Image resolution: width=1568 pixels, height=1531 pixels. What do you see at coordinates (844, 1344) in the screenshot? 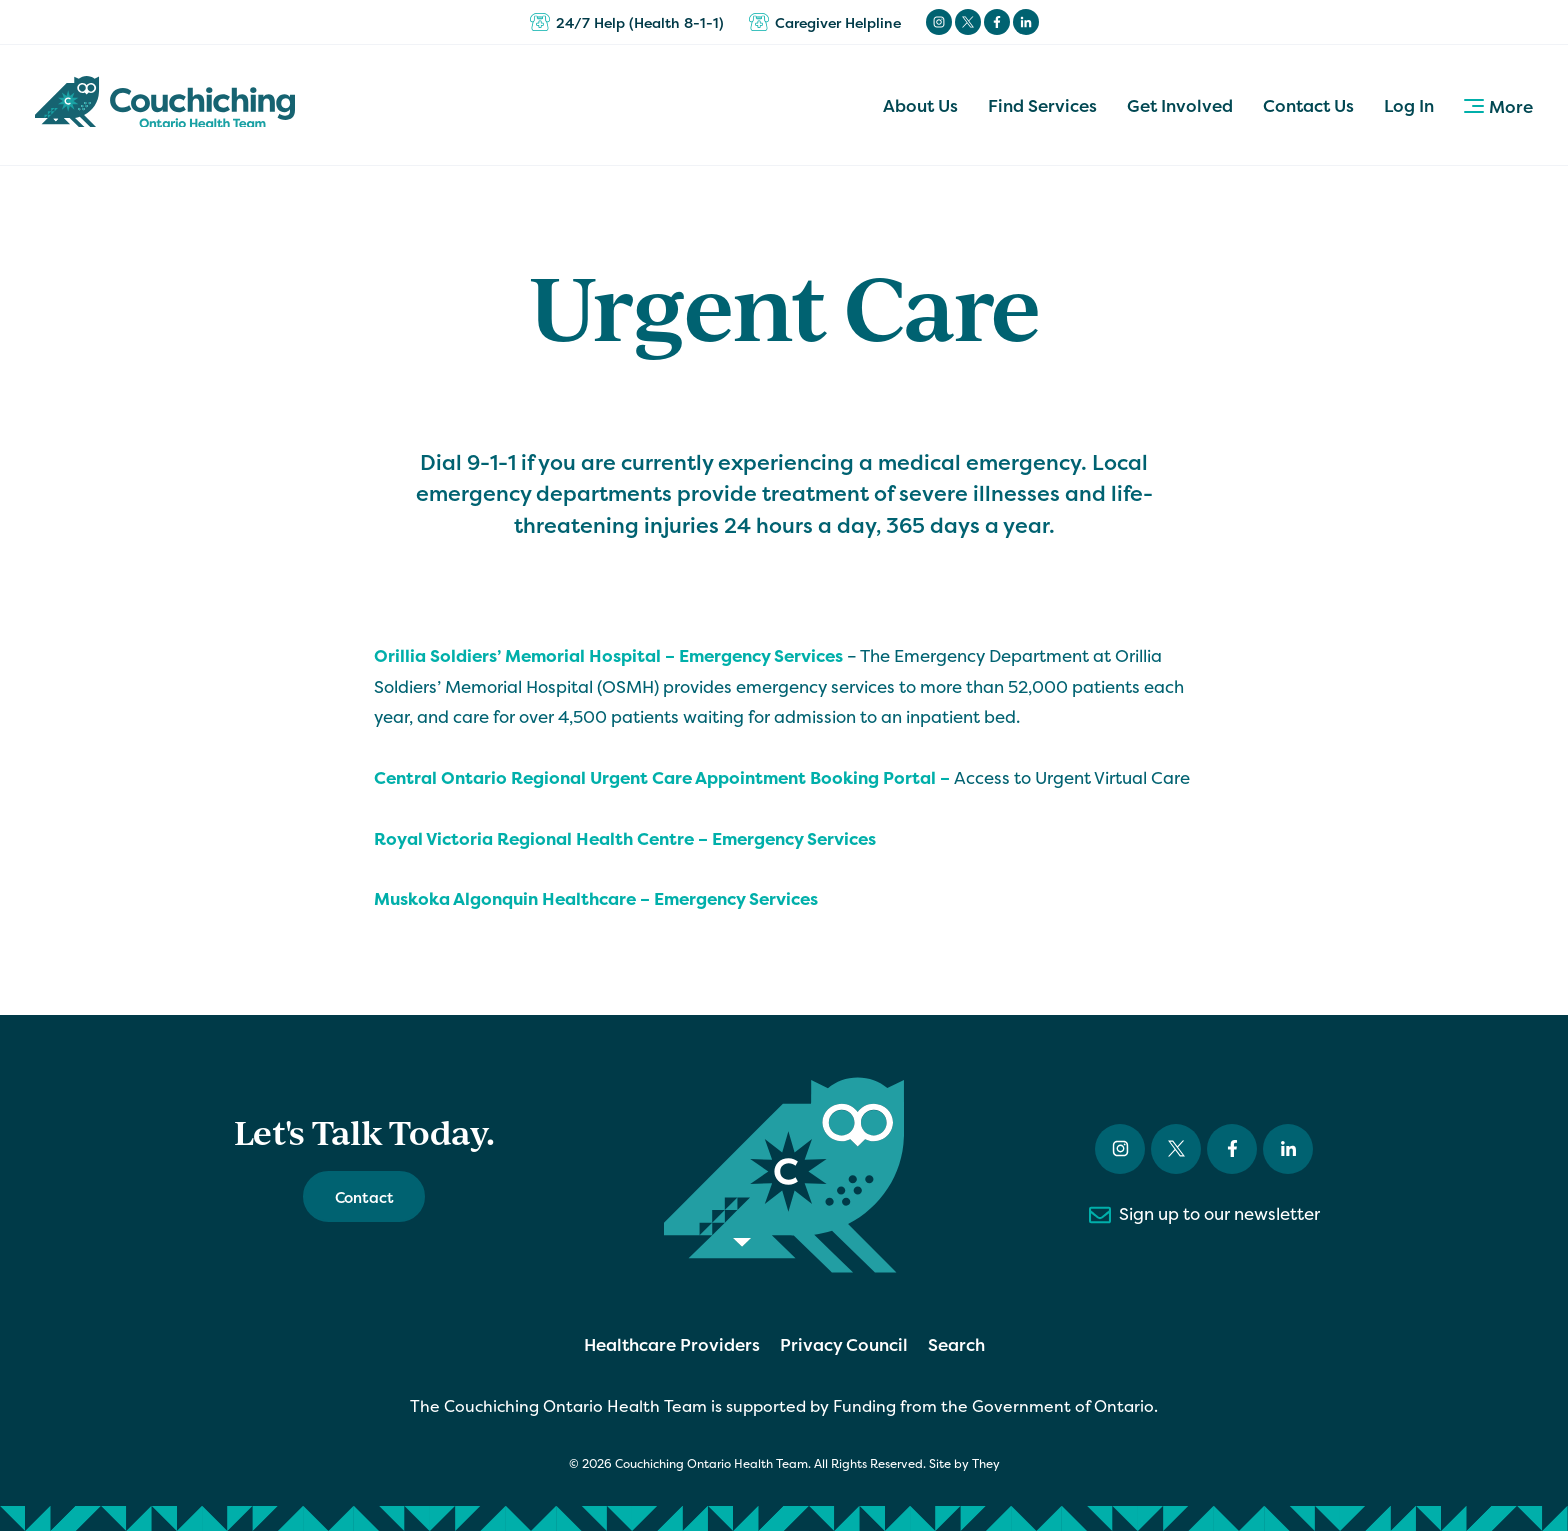
I see `Privacy Council` at bounding box center [844, 1344].